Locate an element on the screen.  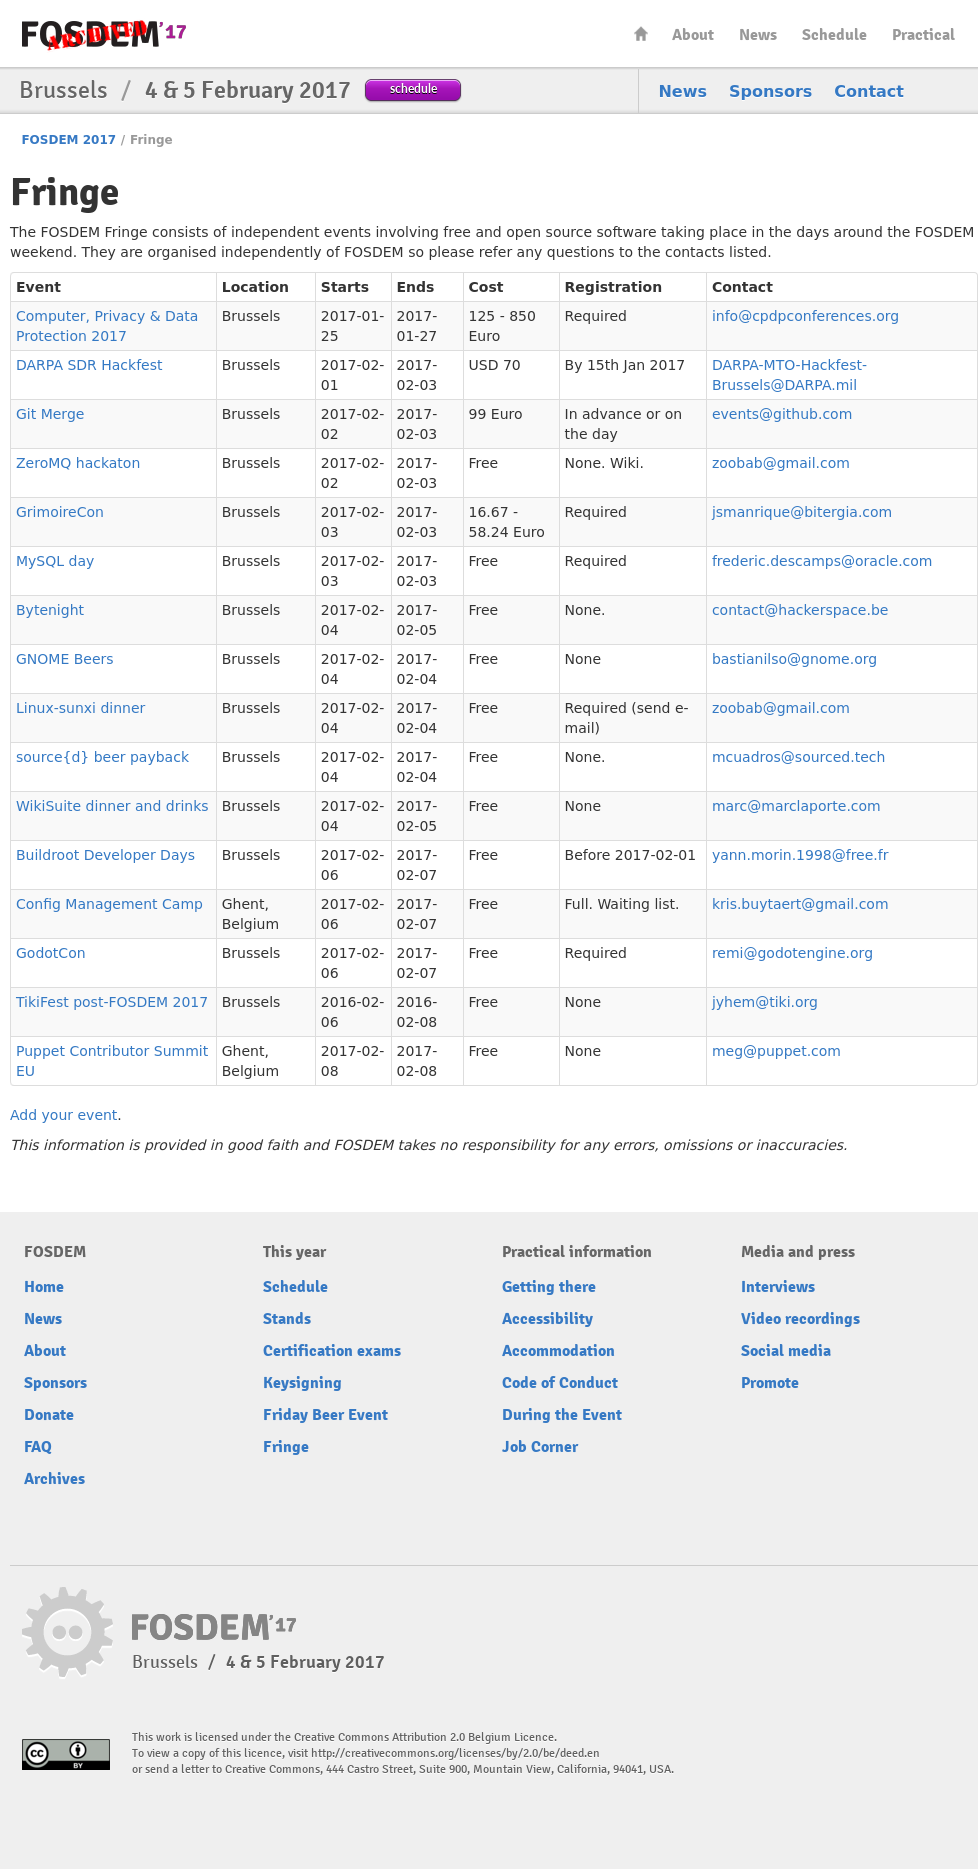
frederic.descamps@oracle.com is located at coordinates (822, 561).